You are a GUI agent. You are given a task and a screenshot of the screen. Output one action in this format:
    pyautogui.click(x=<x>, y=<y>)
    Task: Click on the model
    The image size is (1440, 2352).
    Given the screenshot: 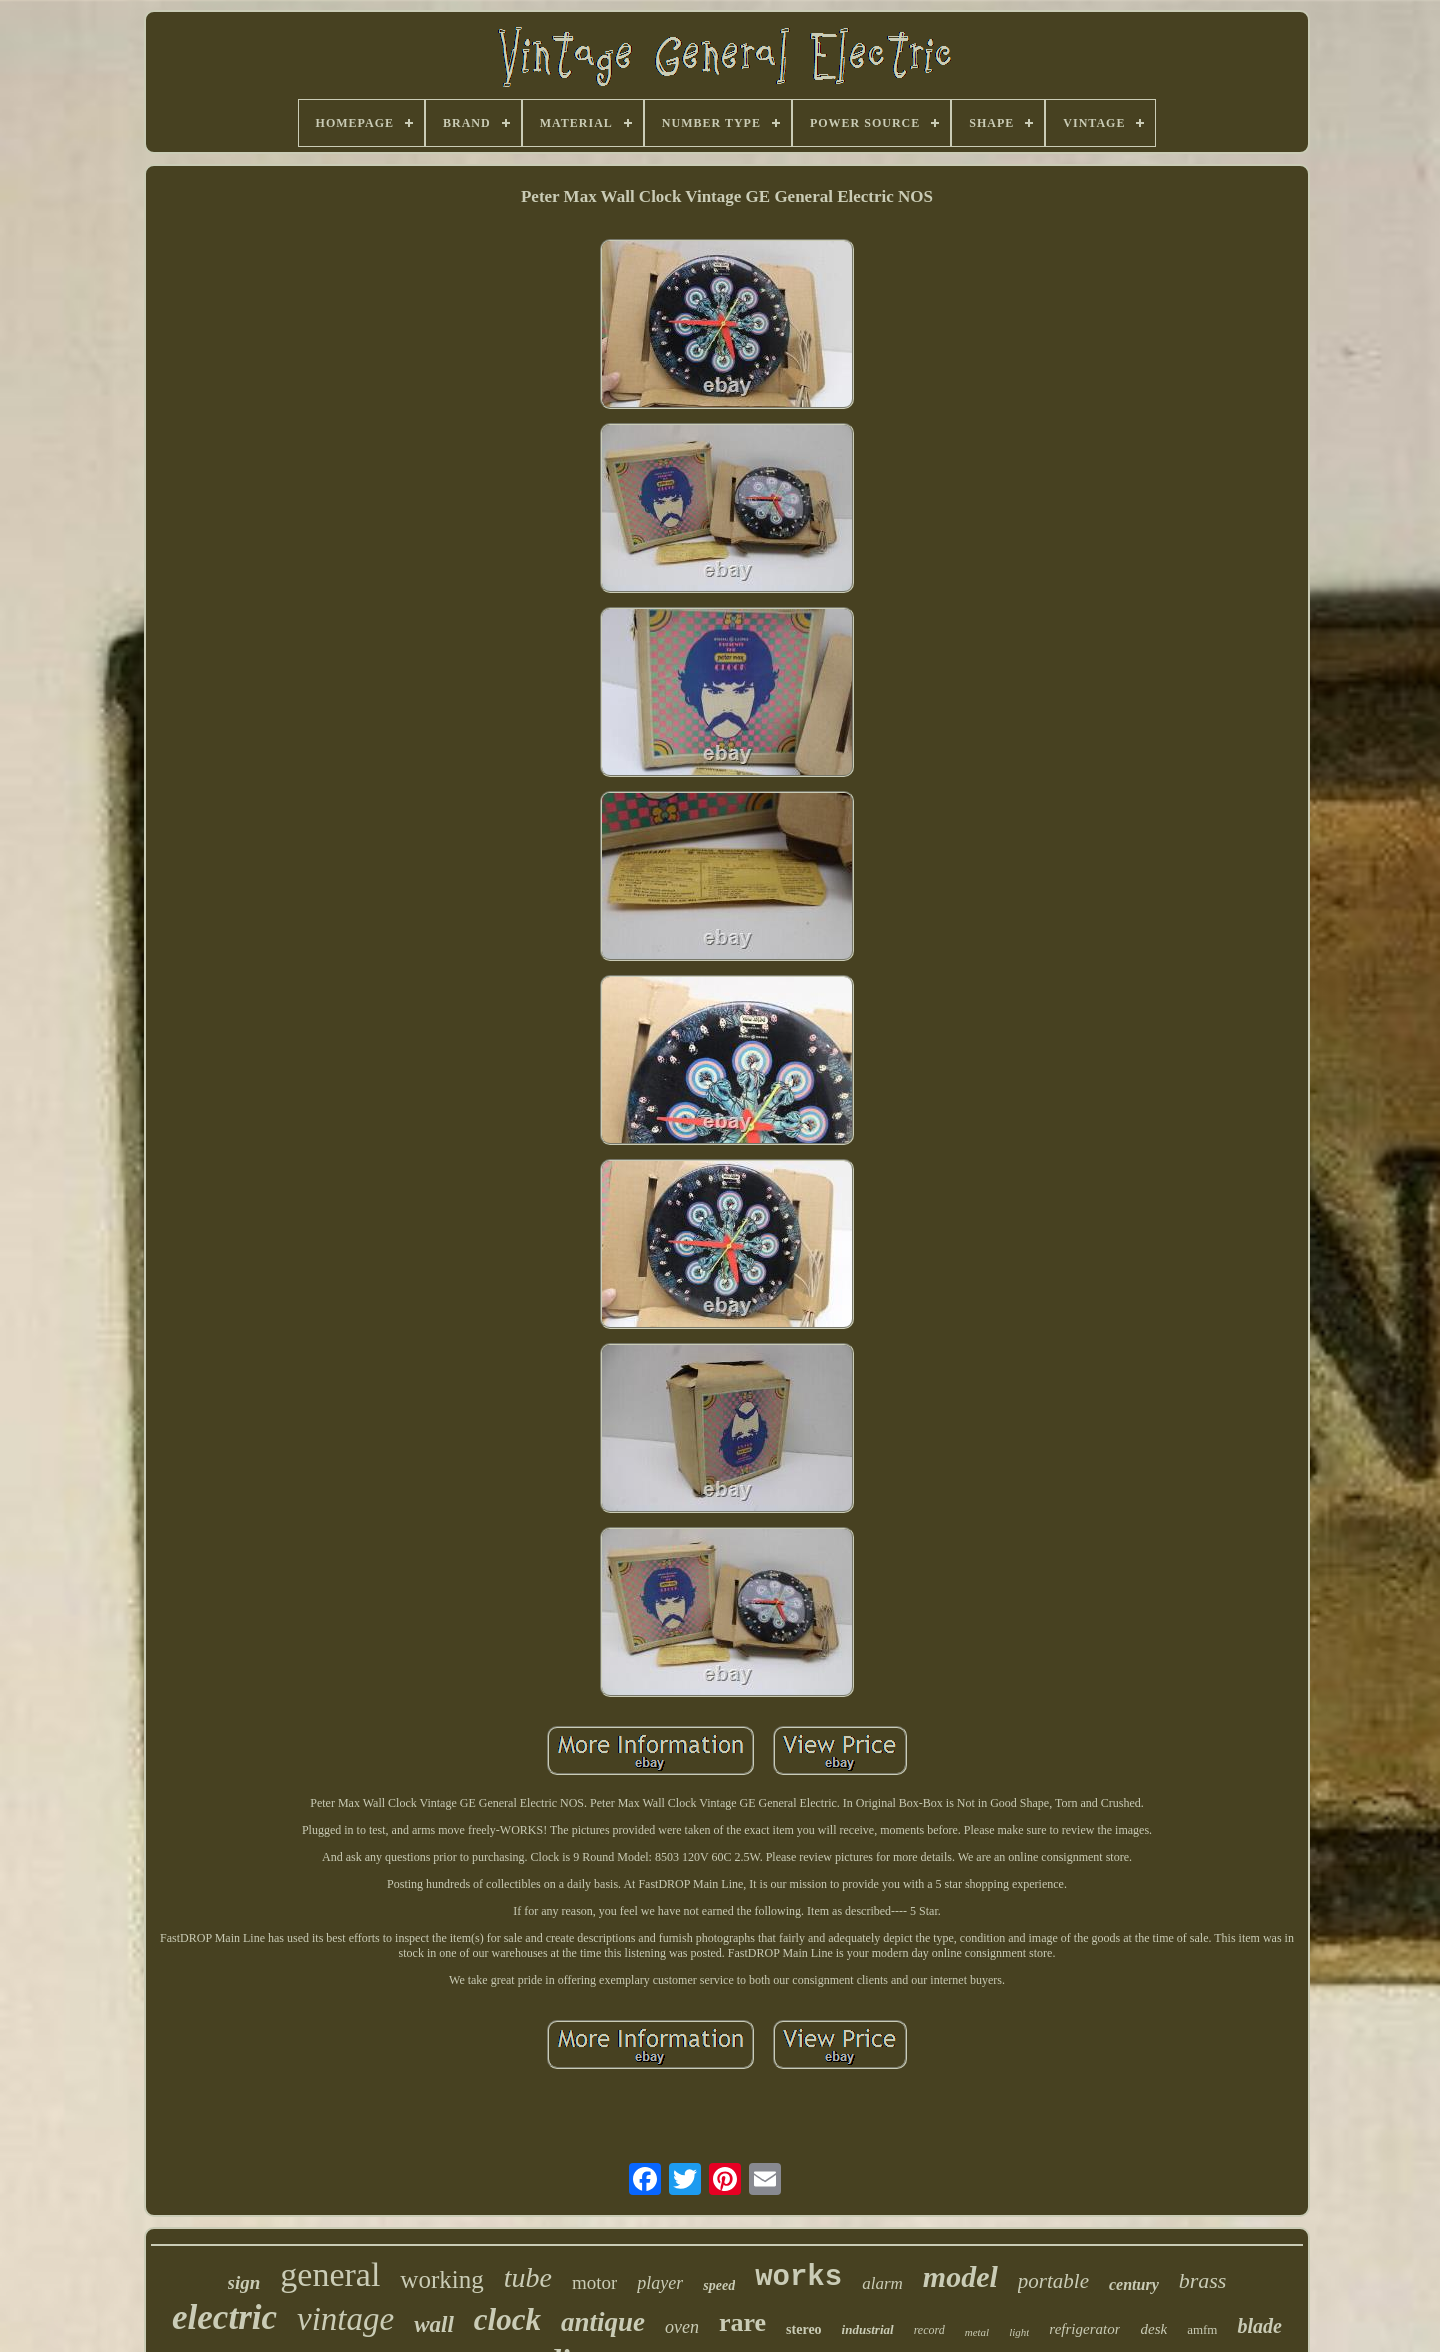 What is the action you would take?
    pyautogui.click(x=960, y=2276)
    